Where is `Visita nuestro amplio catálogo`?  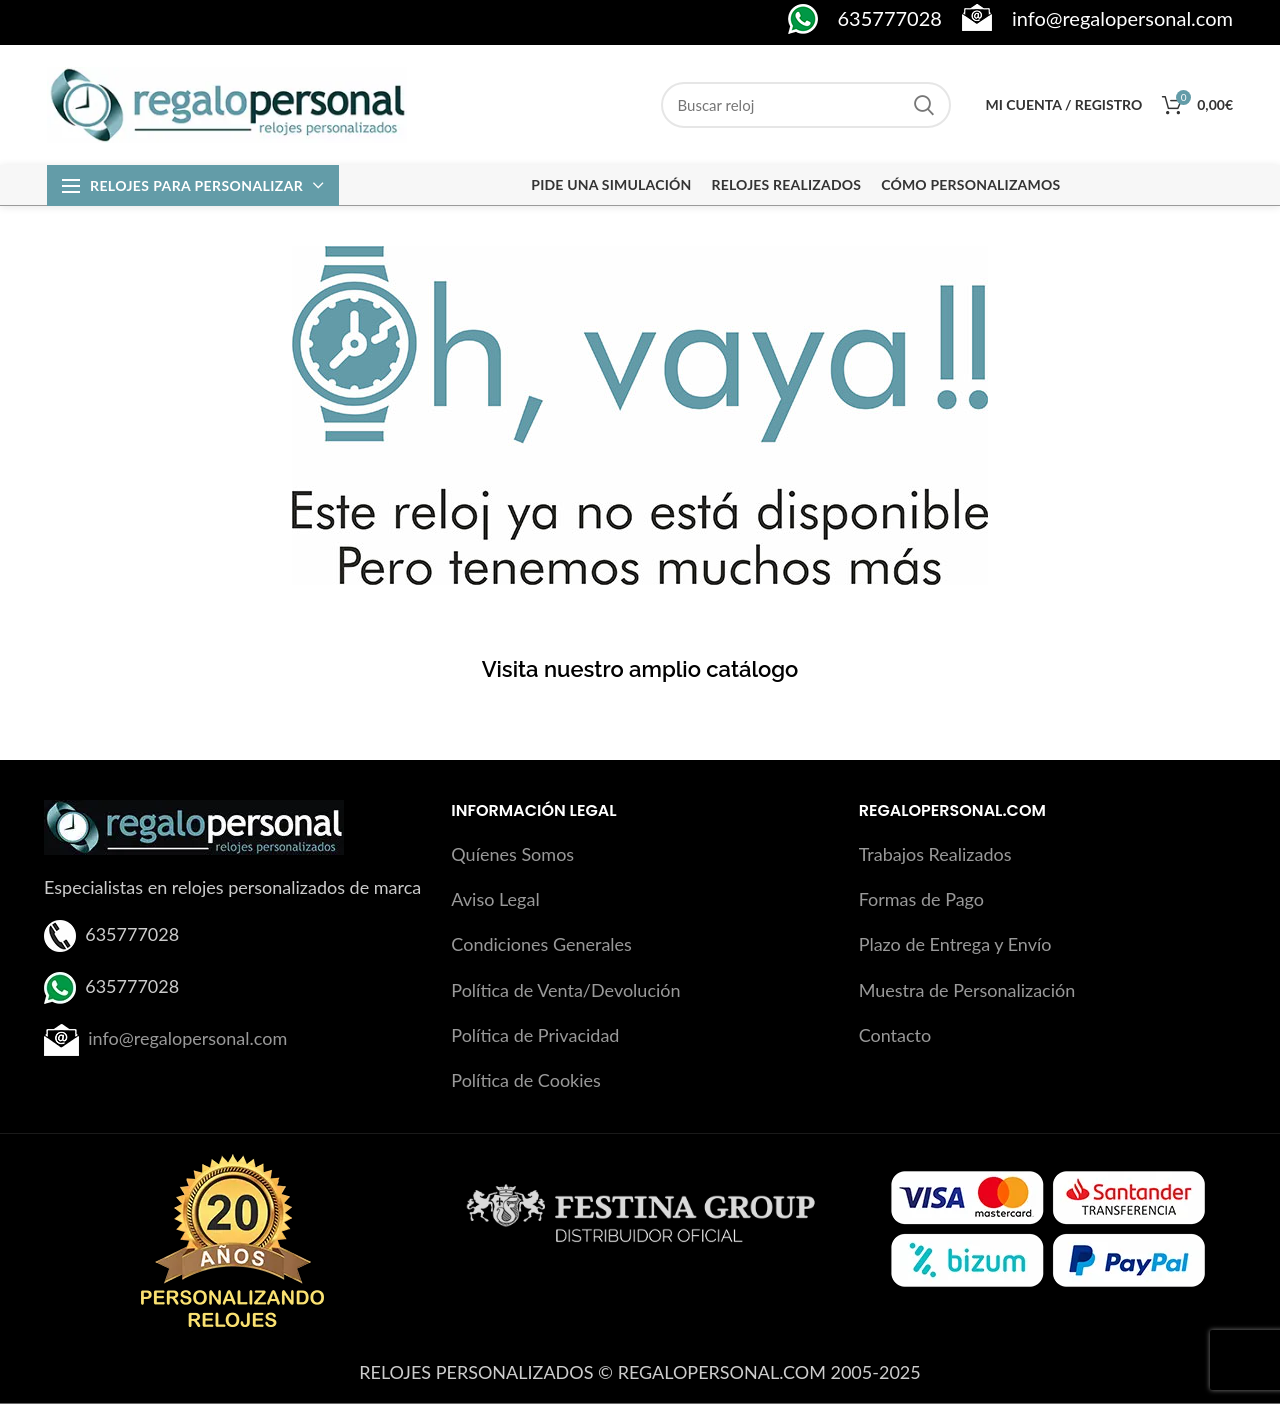 Visita nuestro amplio catálogo is located at coordinates (640, 669).